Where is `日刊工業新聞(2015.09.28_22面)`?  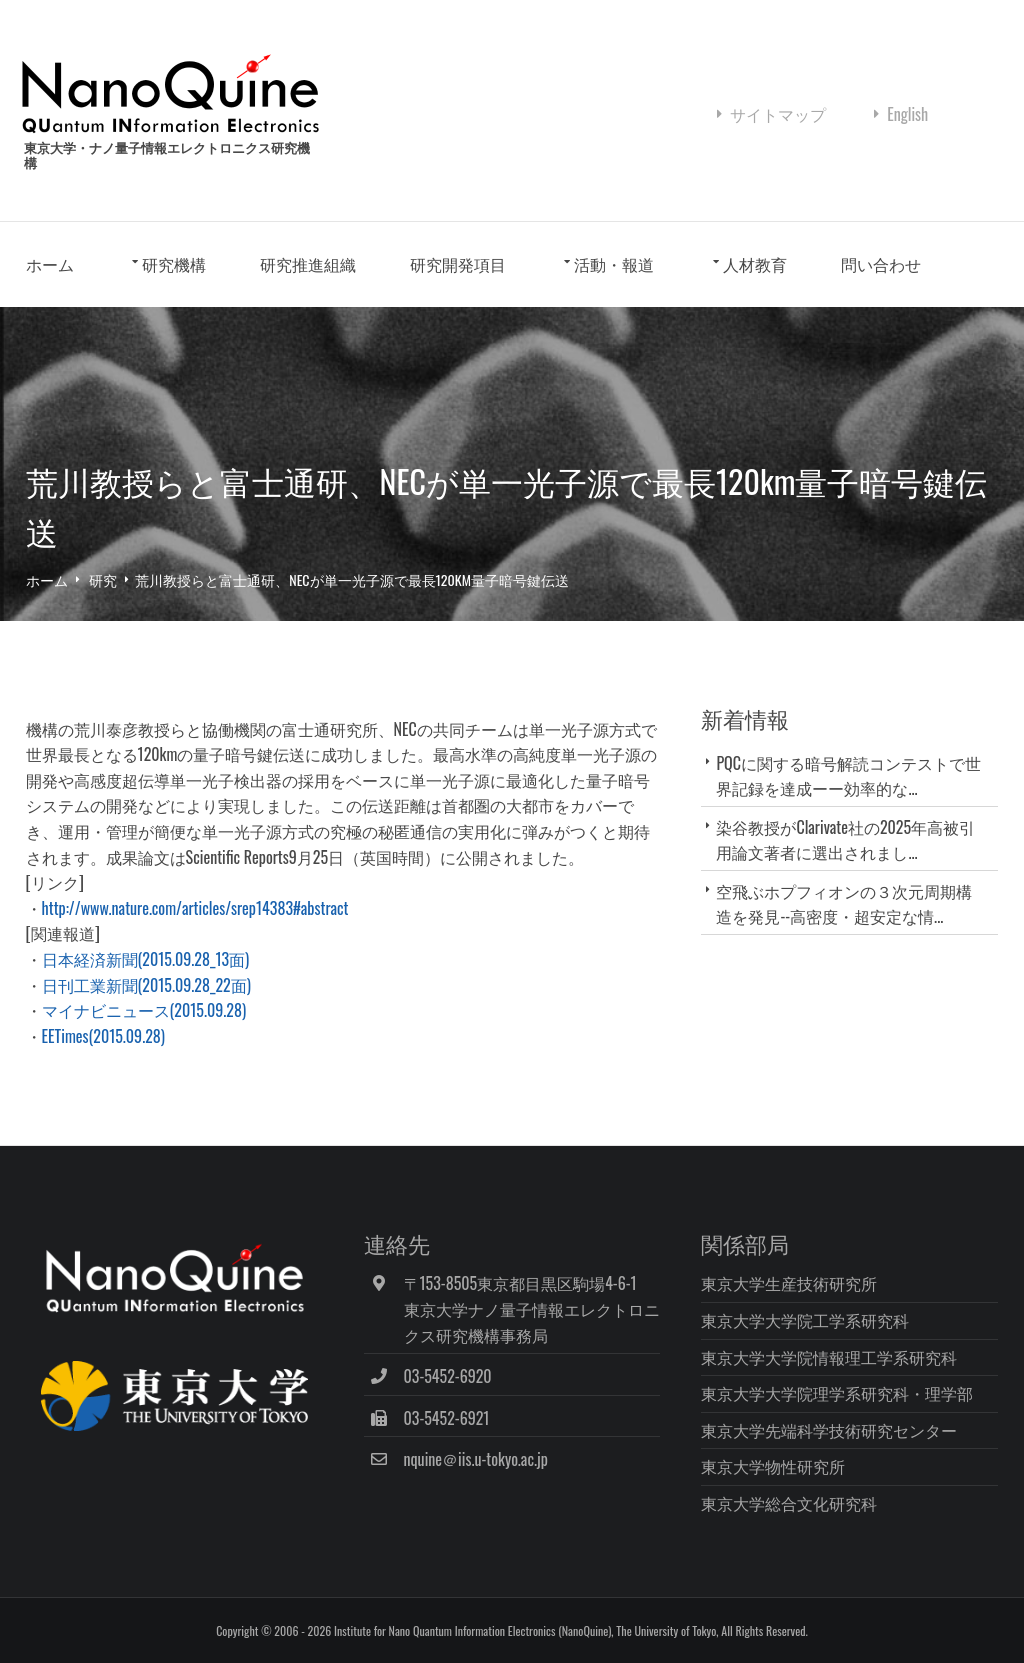 日刊工業新聞(2015.09.28_22面) is located at coordinates (146, 985).